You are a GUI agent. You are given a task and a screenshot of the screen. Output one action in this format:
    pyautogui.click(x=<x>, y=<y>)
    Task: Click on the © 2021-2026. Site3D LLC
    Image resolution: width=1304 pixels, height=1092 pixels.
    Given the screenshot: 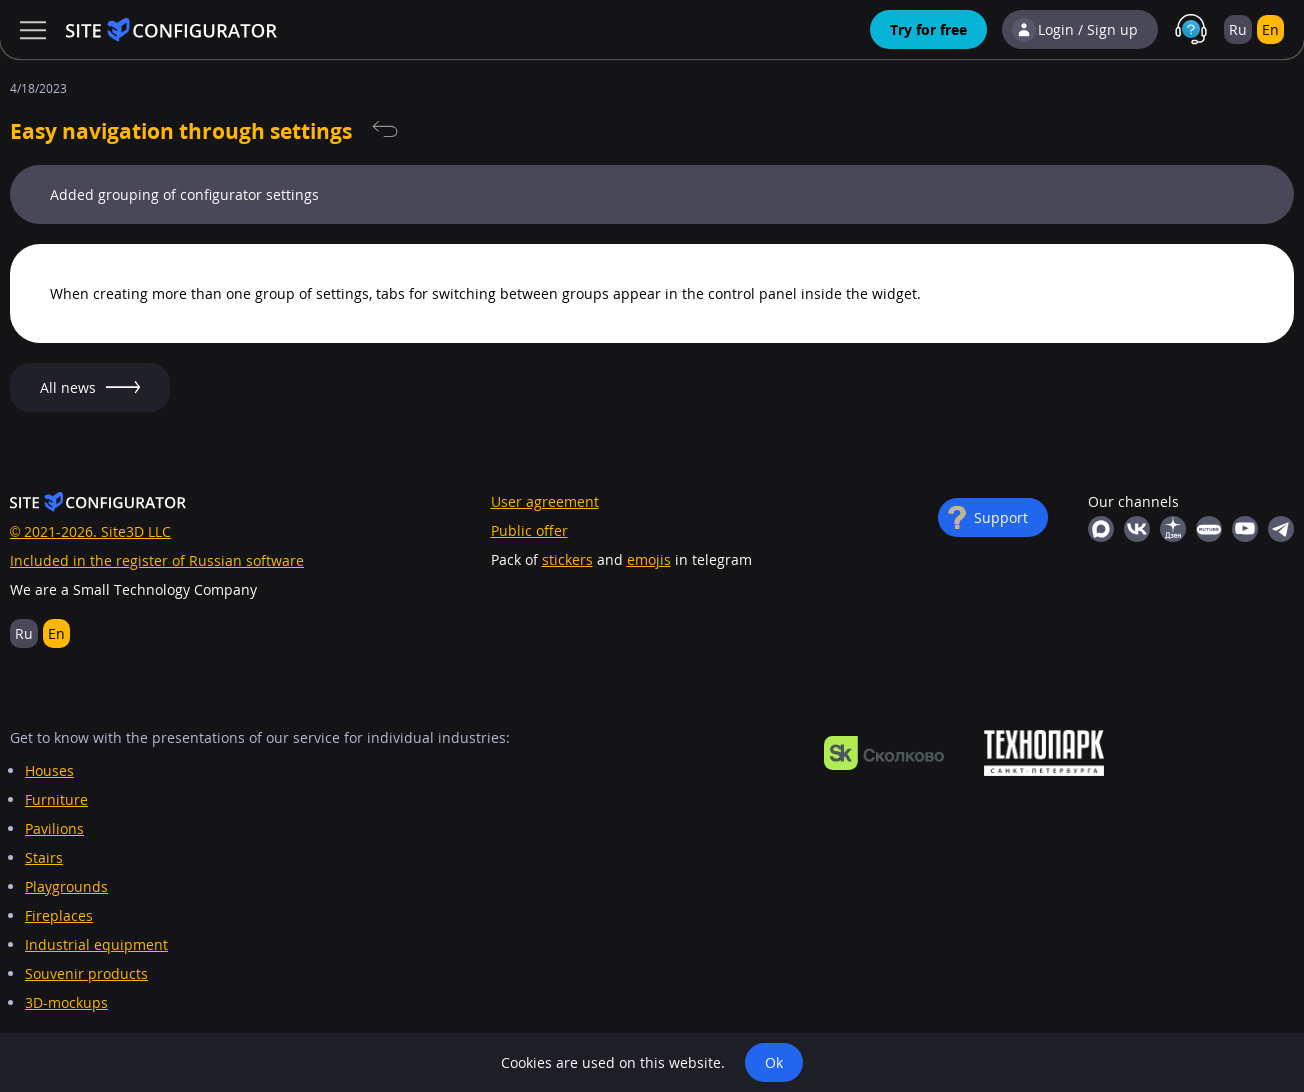 What is the action you would take?
    pyautogui.click(x=90, y=531)
    